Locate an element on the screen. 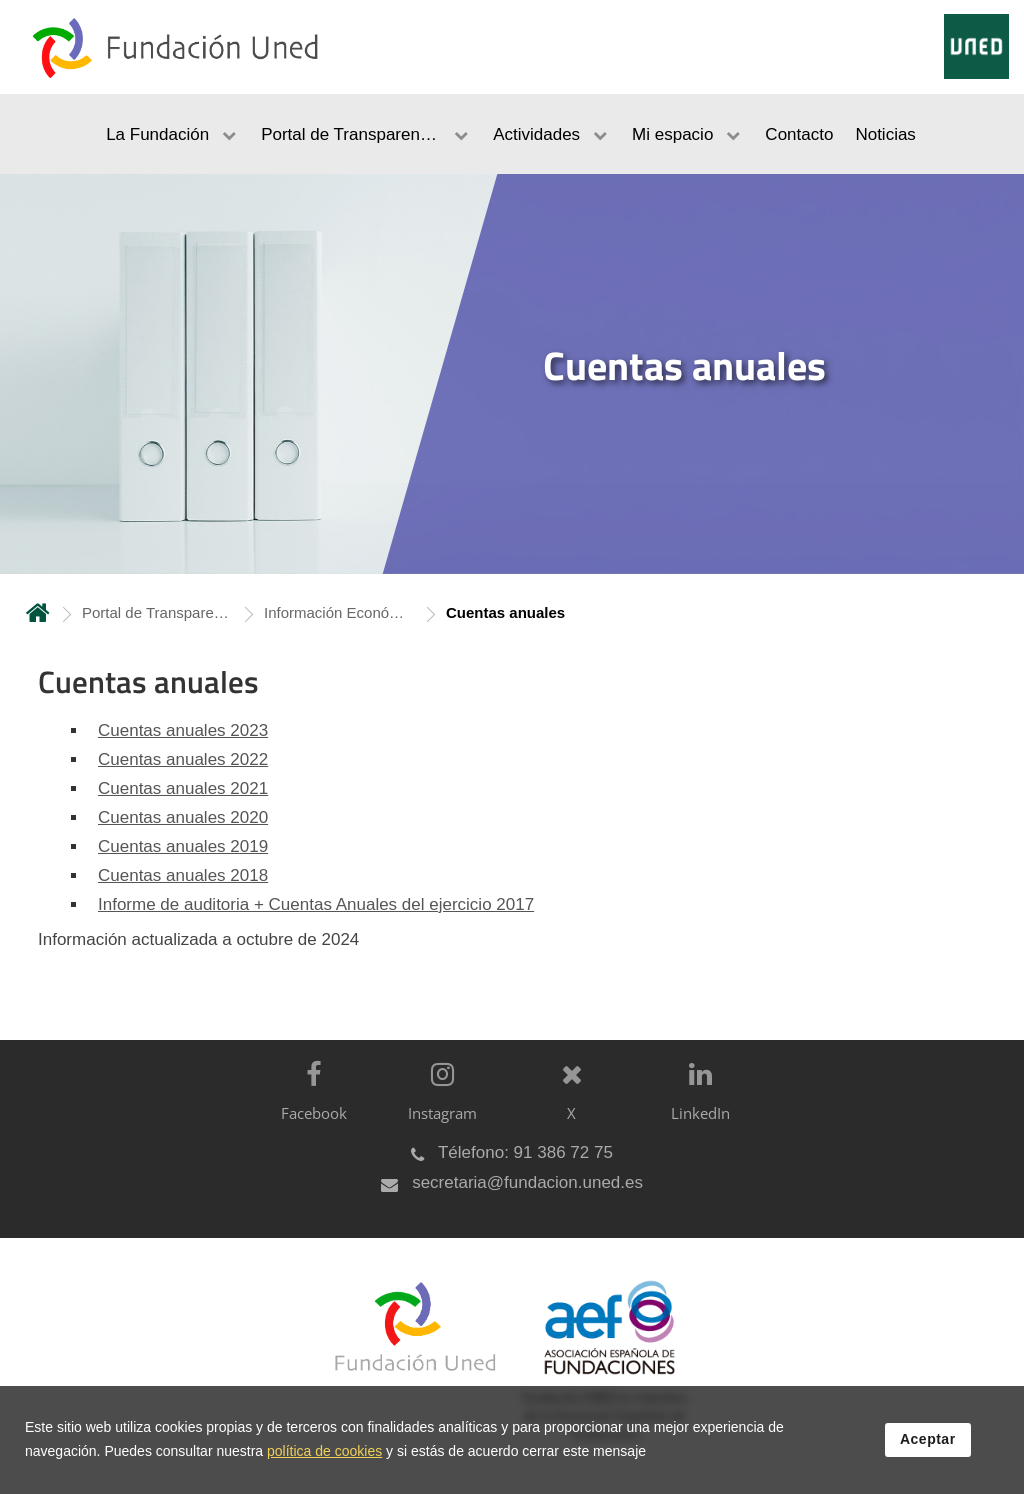 This screenshot has height=1494, width=1024. [Instagram] is located at coordinates (437, 1107).